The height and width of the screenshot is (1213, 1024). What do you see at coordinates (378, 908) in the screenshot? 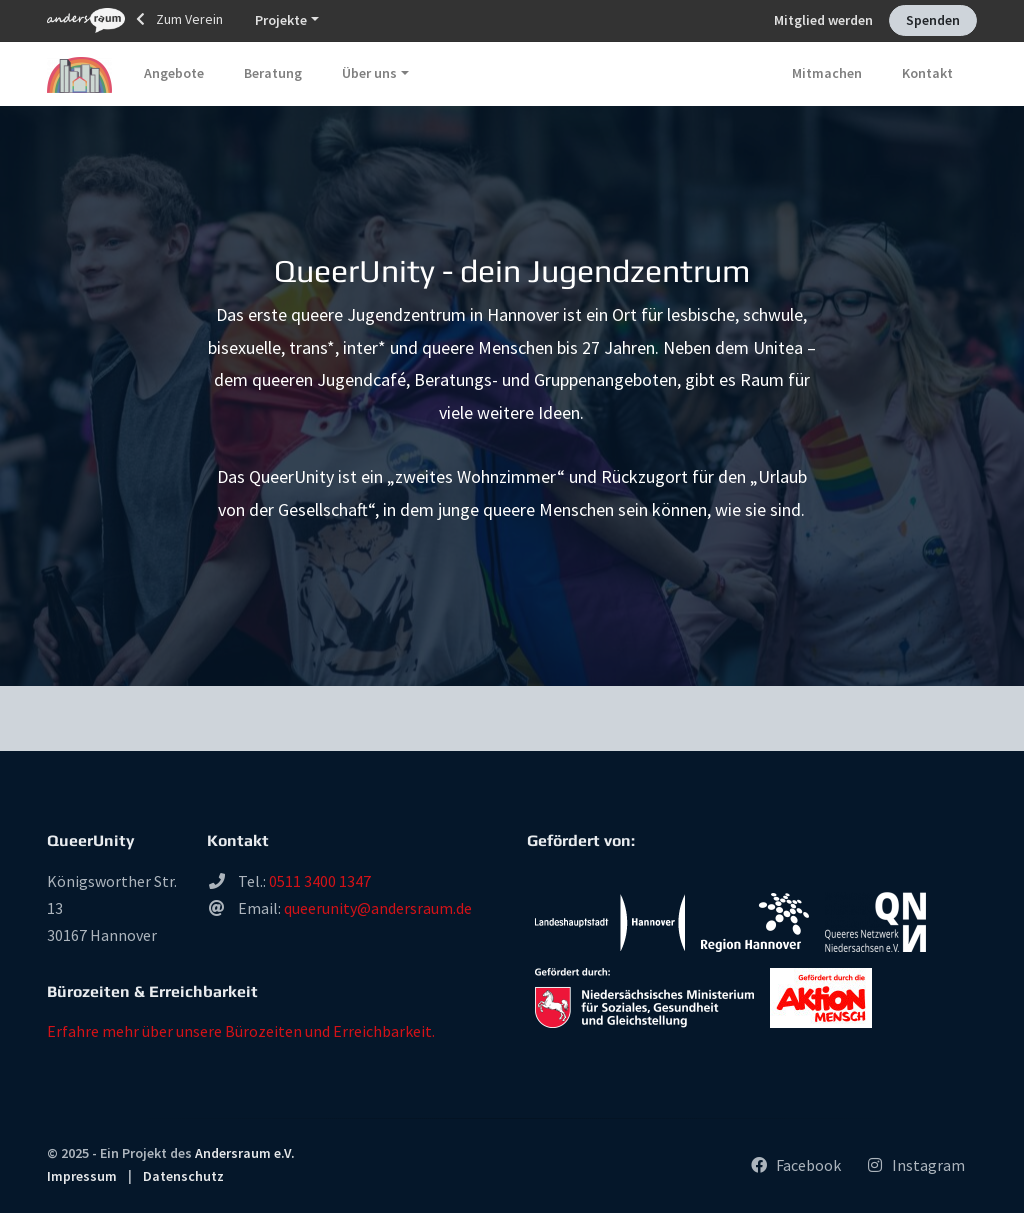
I see `queerunity@andersraum.de` at bounding box center [378, 908].